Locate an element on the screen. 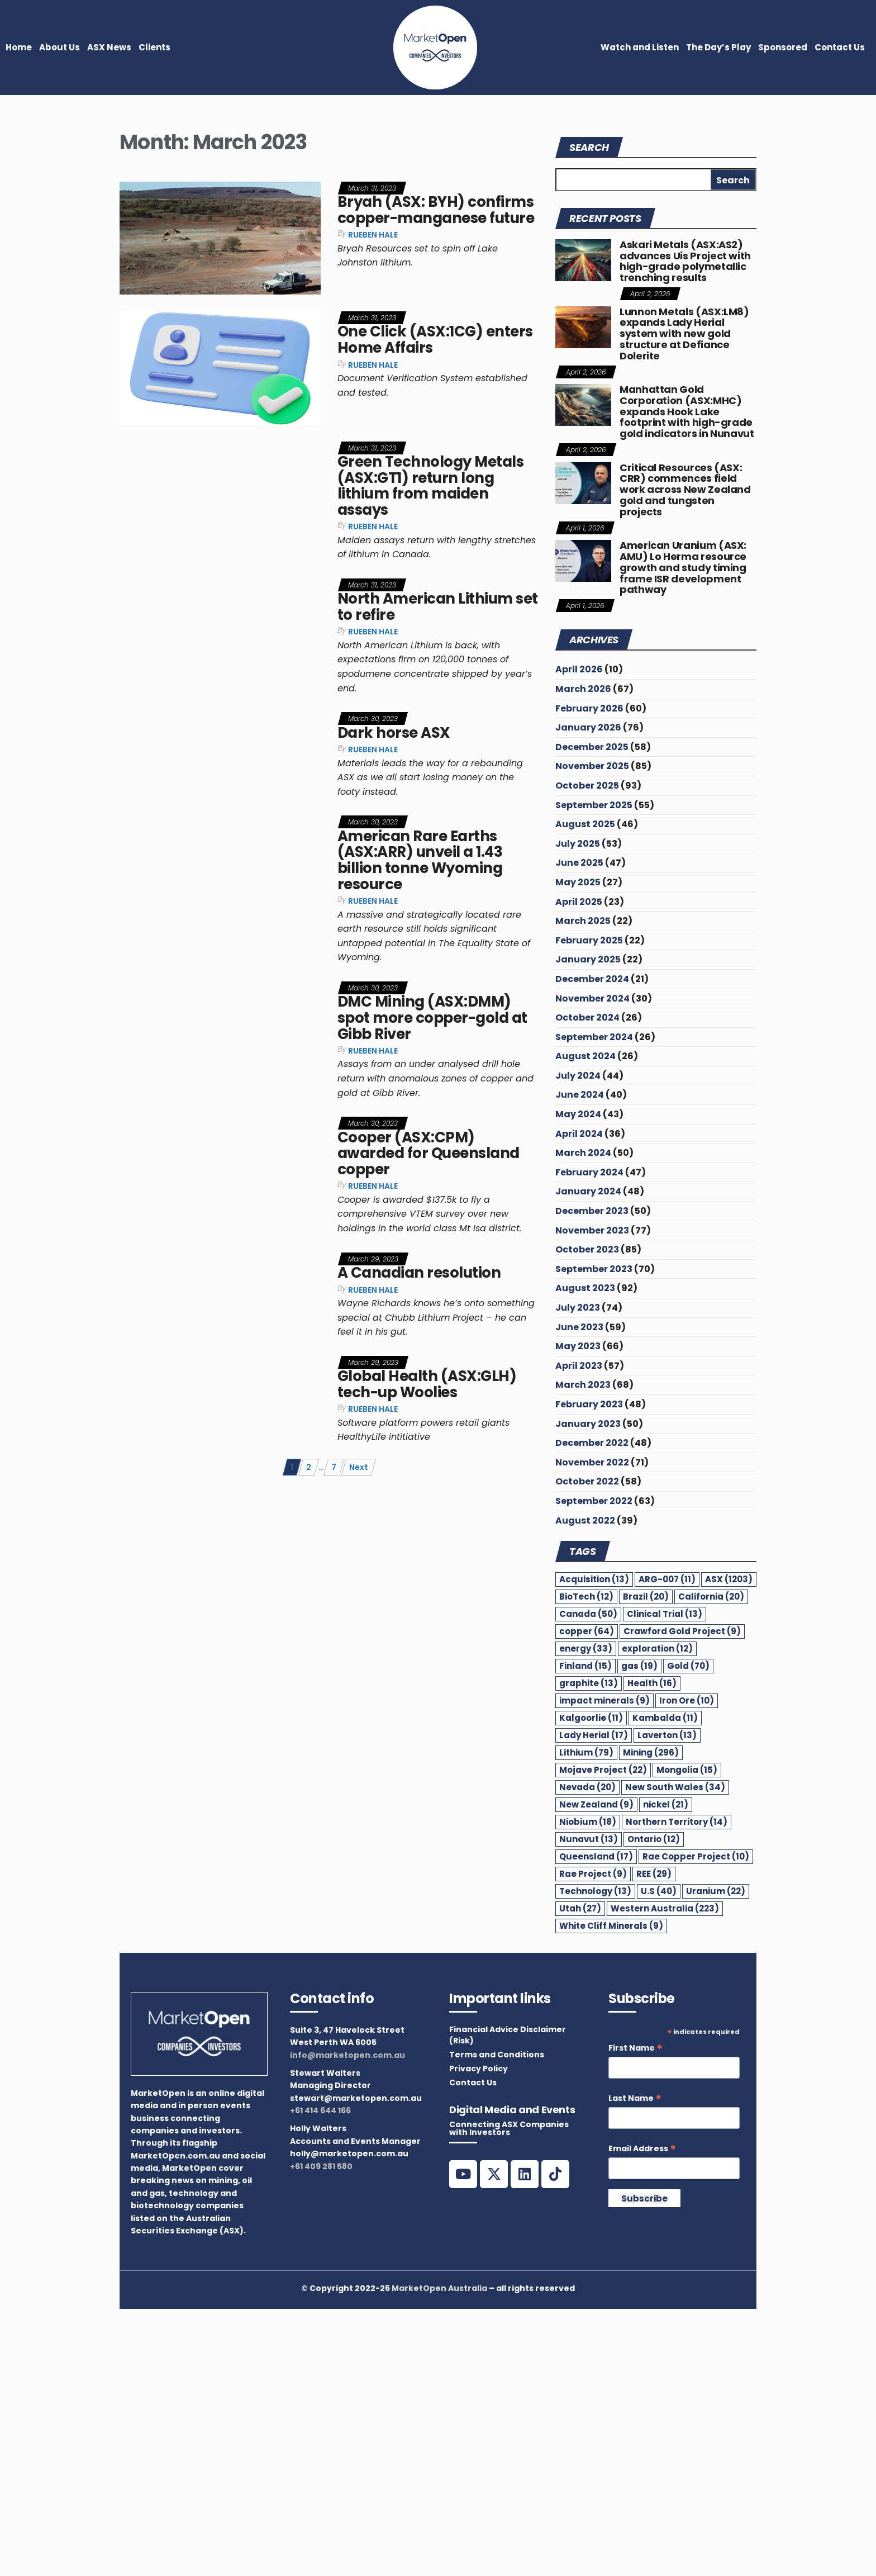  Kambalda [Kambalda (11 items)] is located at coordinates (665, 1718).